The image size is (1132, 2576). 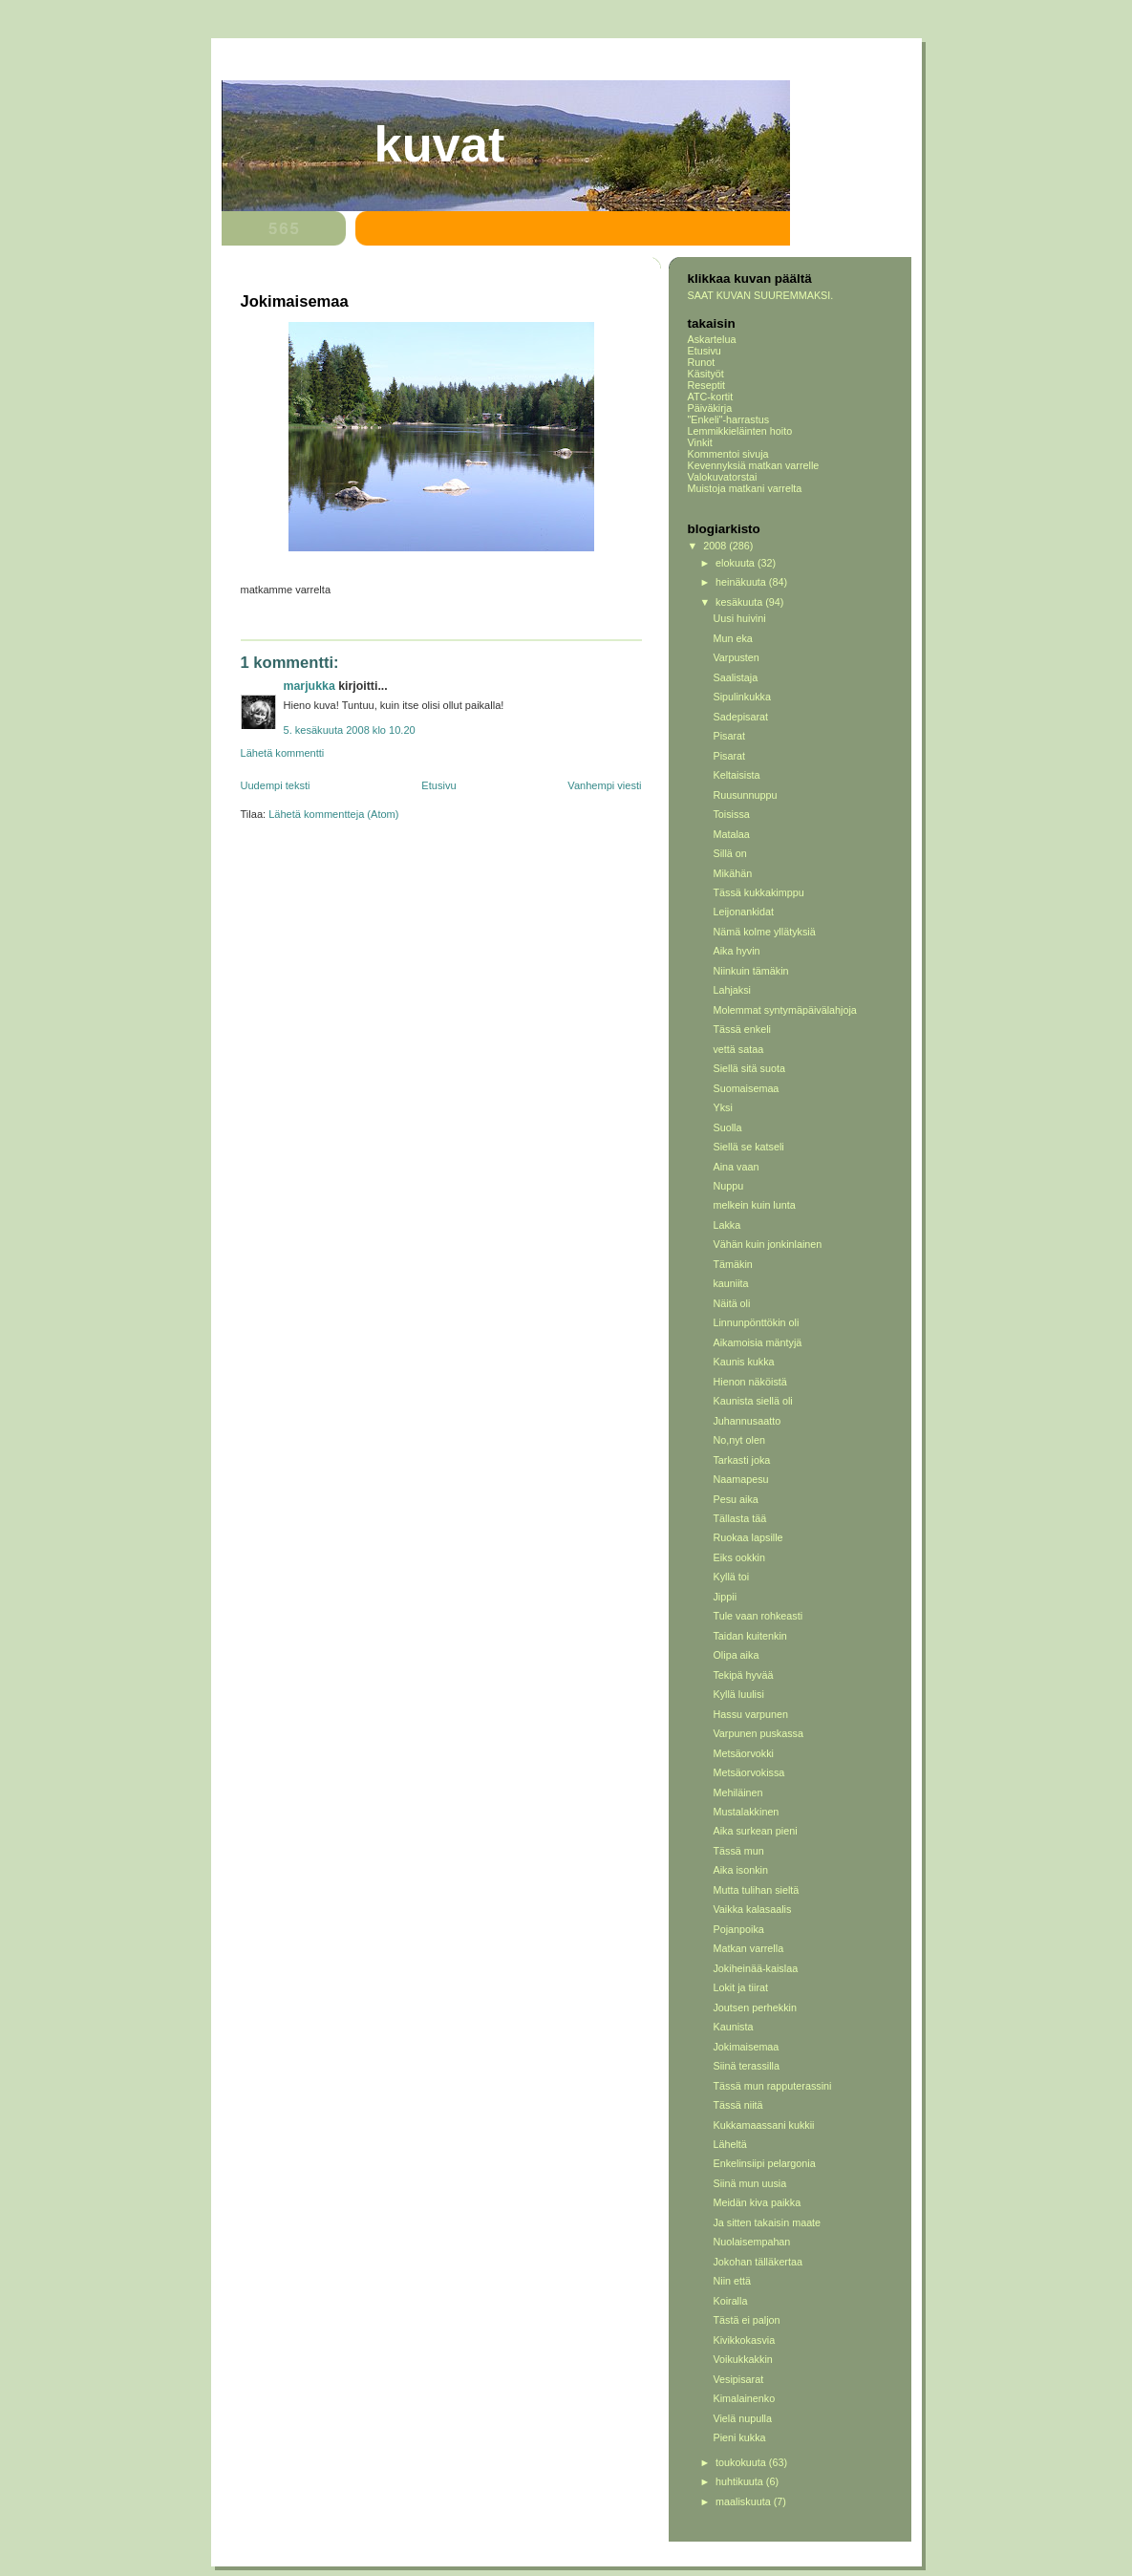 What do you see at coordinates (739, 2437) in the screenshot?
I see `Pieni kukka` at bounding box center [739, 2437].